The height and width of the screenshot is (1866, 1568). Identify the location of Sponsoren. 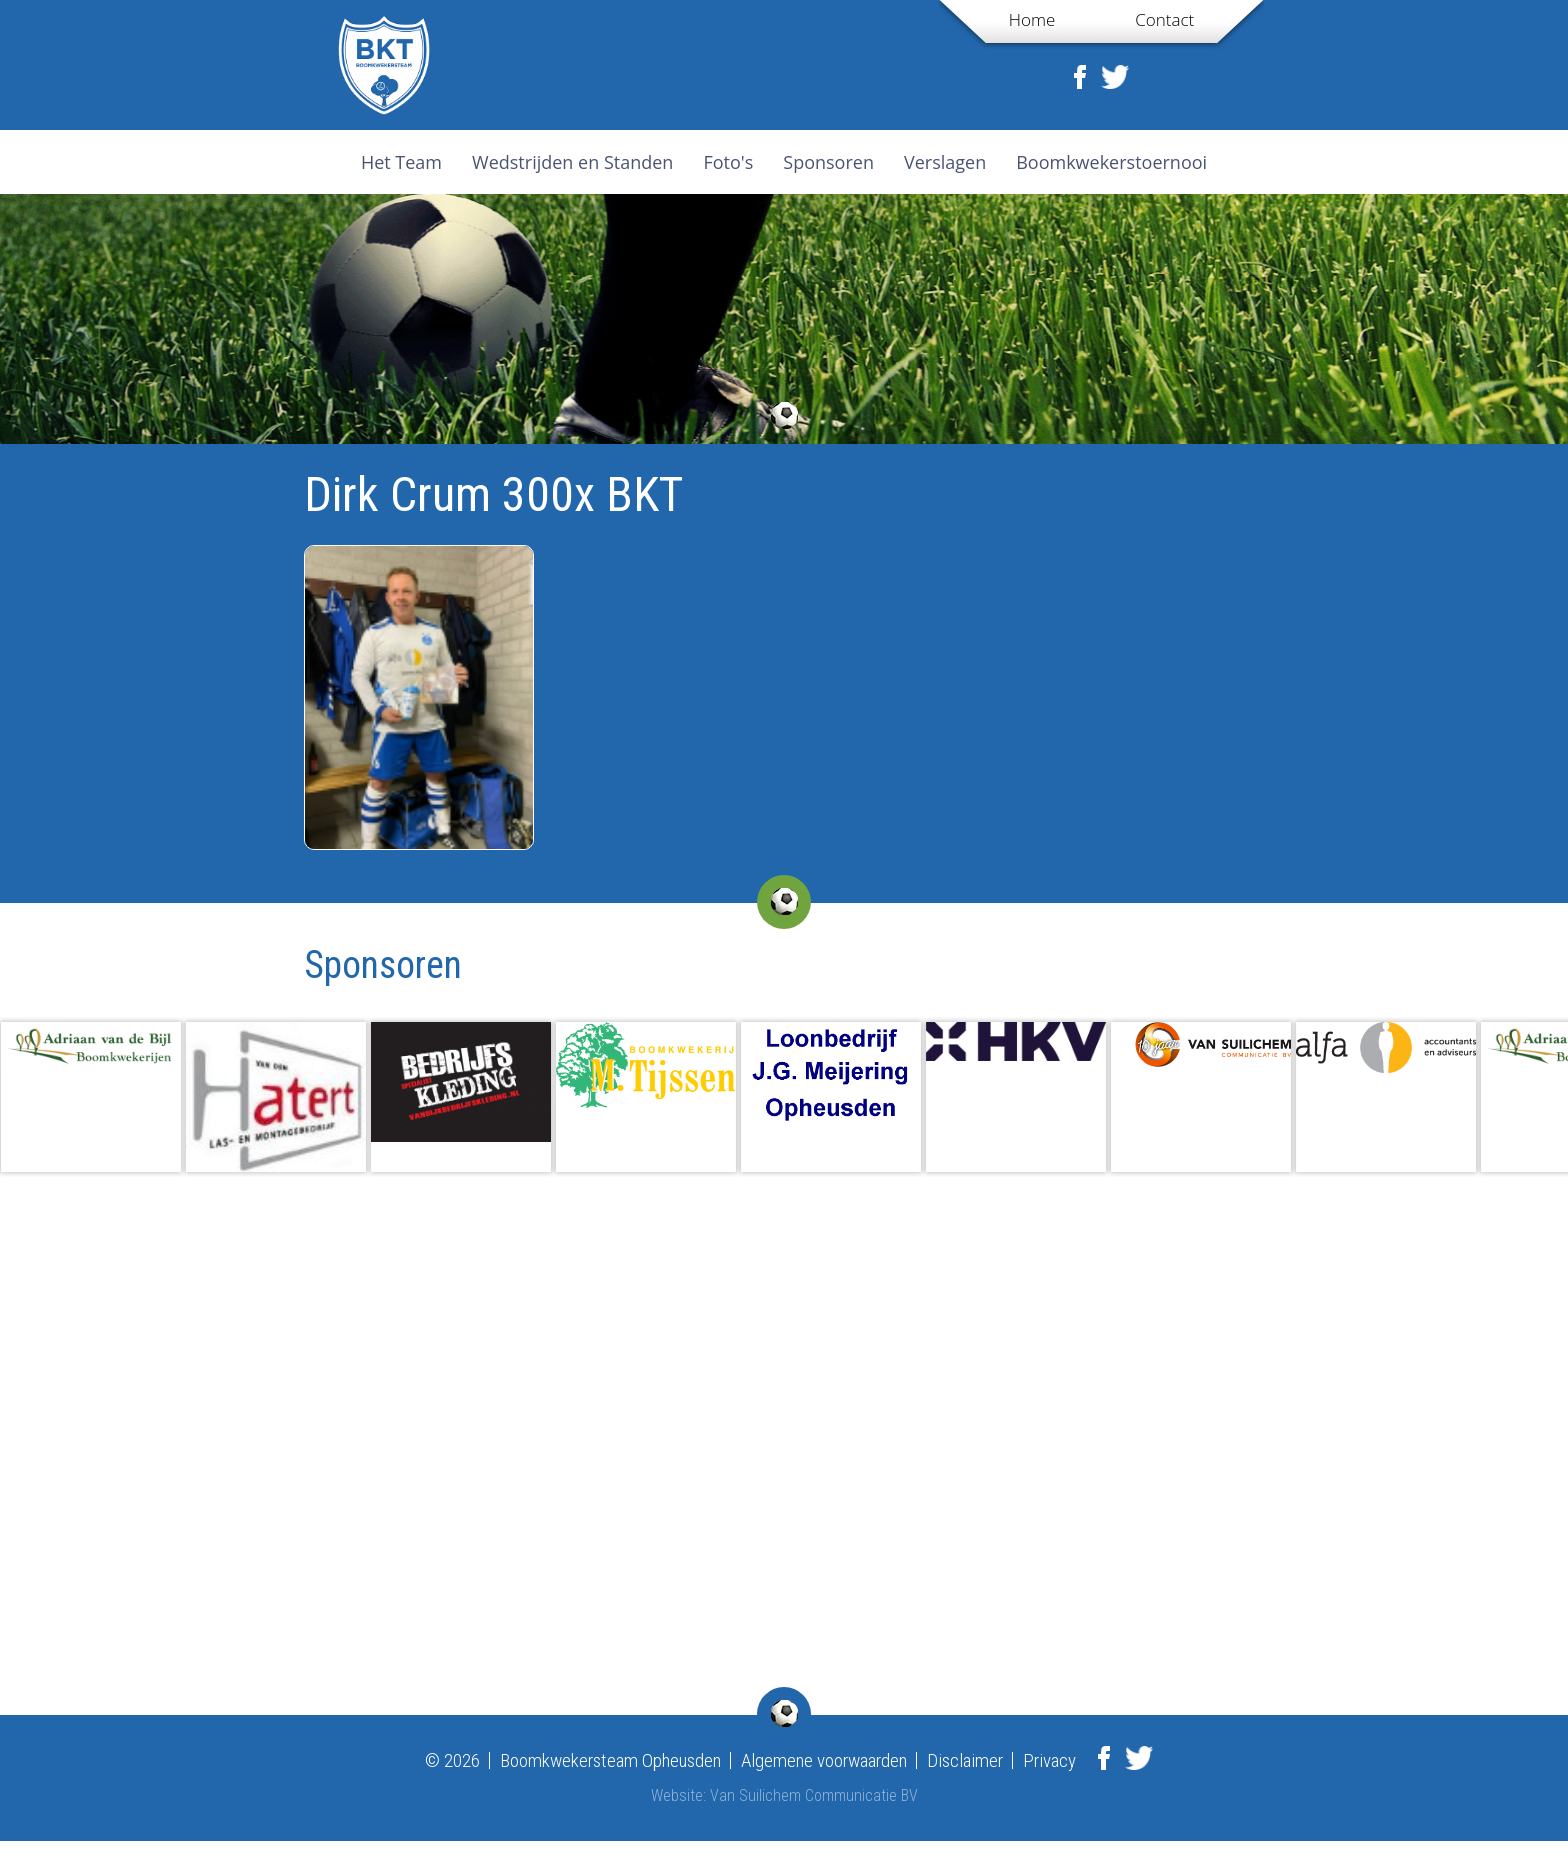
(828, 162).